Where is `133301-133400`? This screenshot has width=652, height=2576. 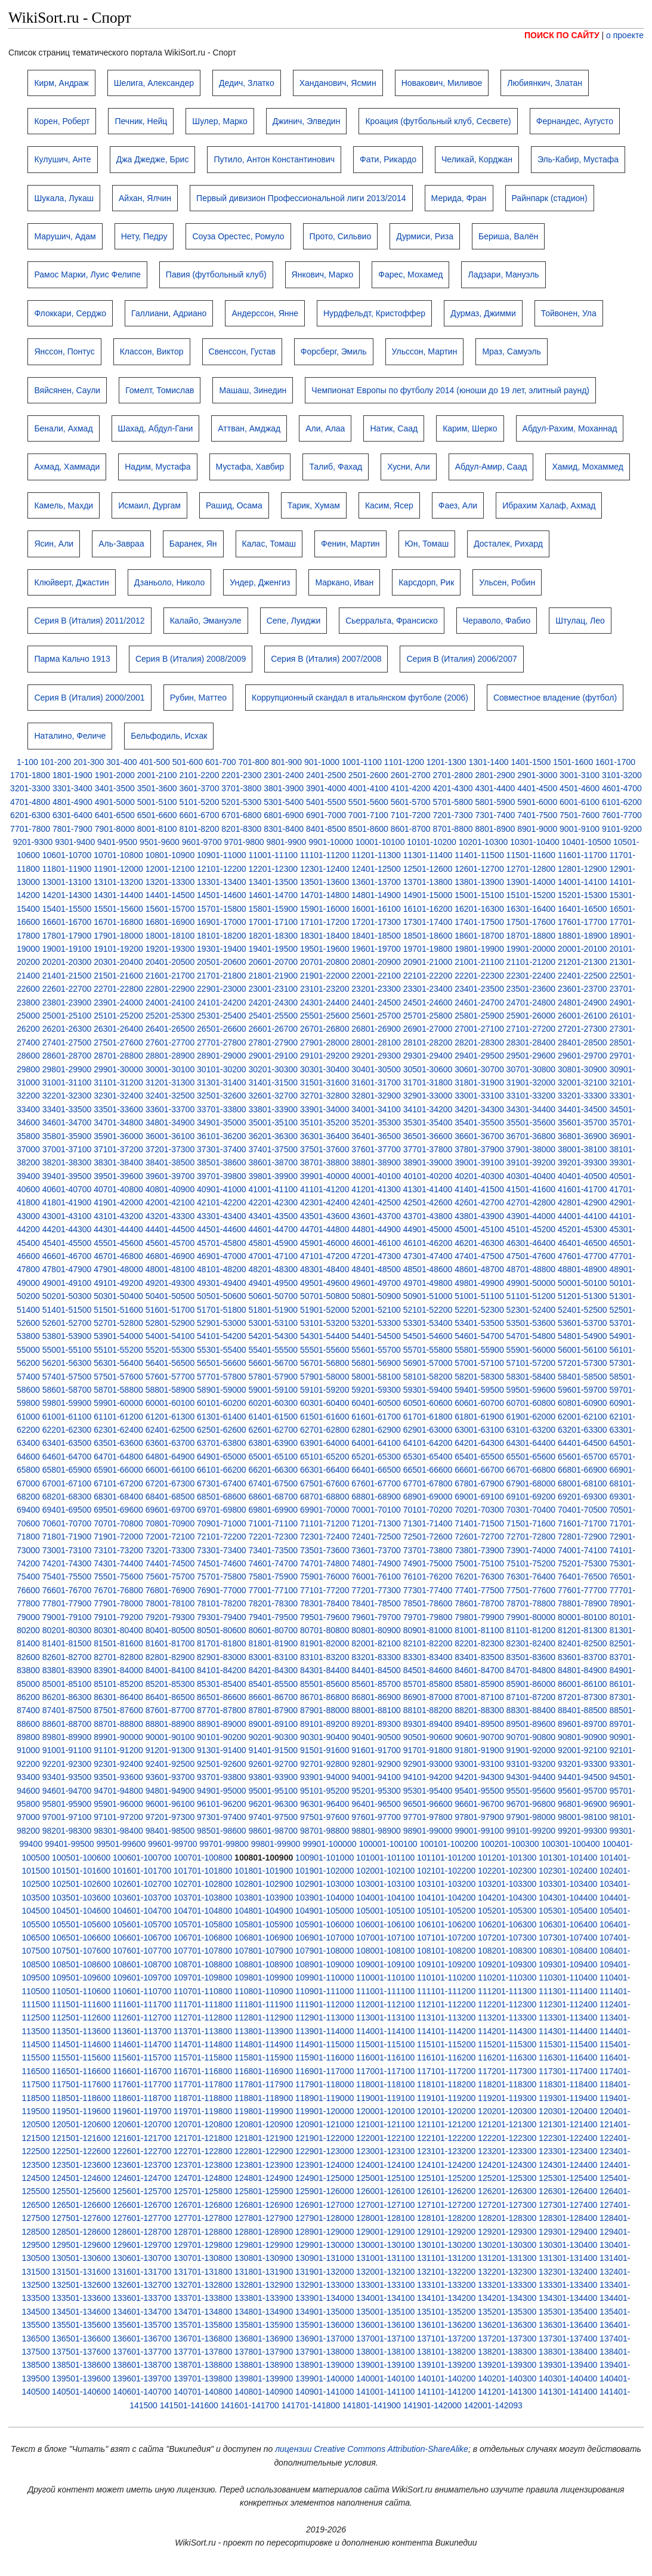
133301-133400 is located at coordinates (568, 2285).